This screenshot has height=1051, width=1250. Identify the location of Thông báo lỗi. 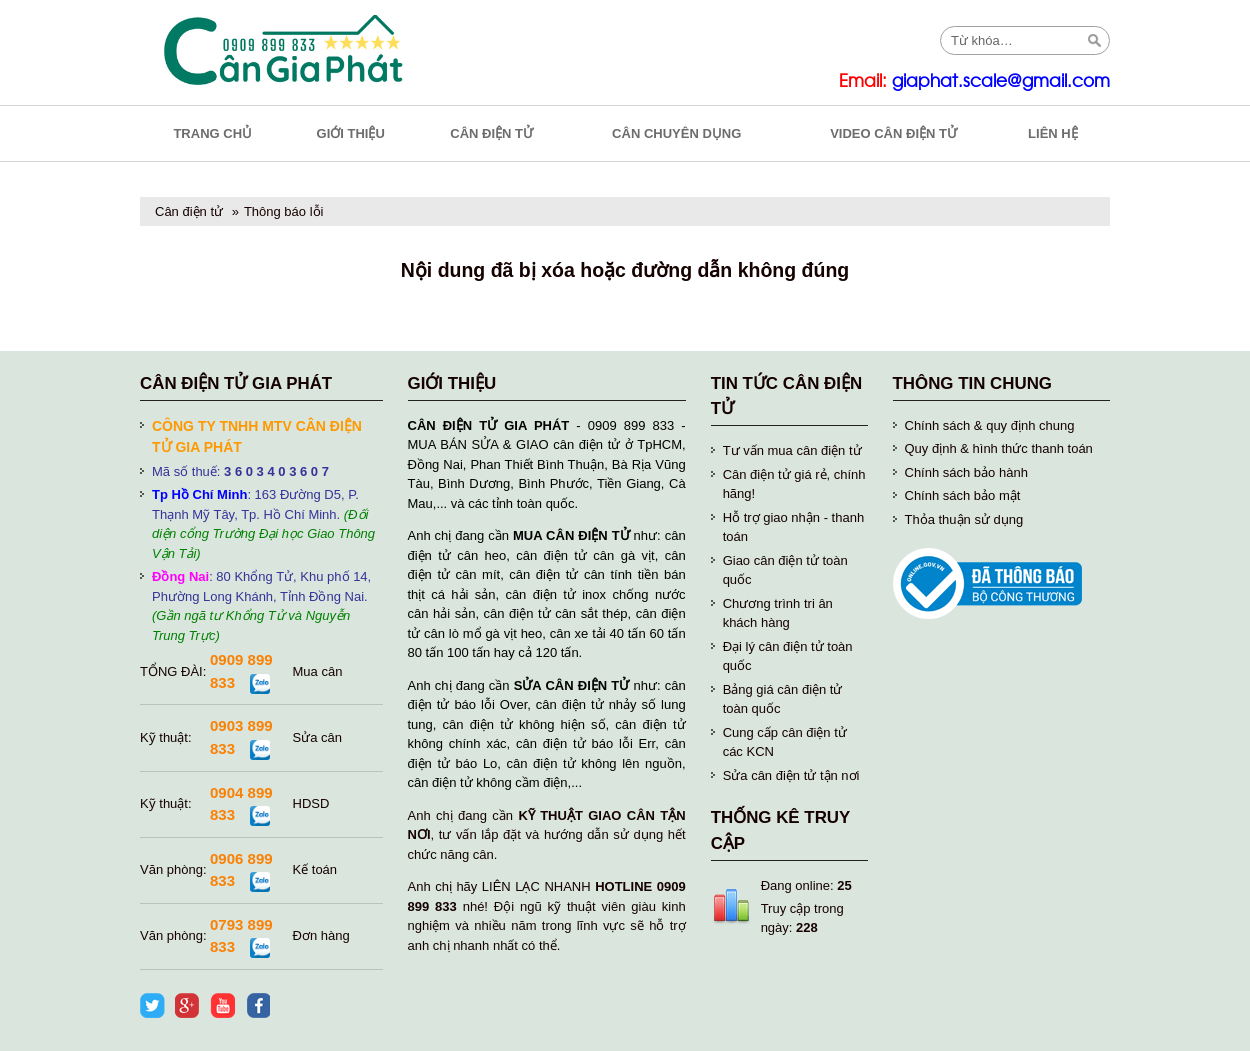
(284, 211).